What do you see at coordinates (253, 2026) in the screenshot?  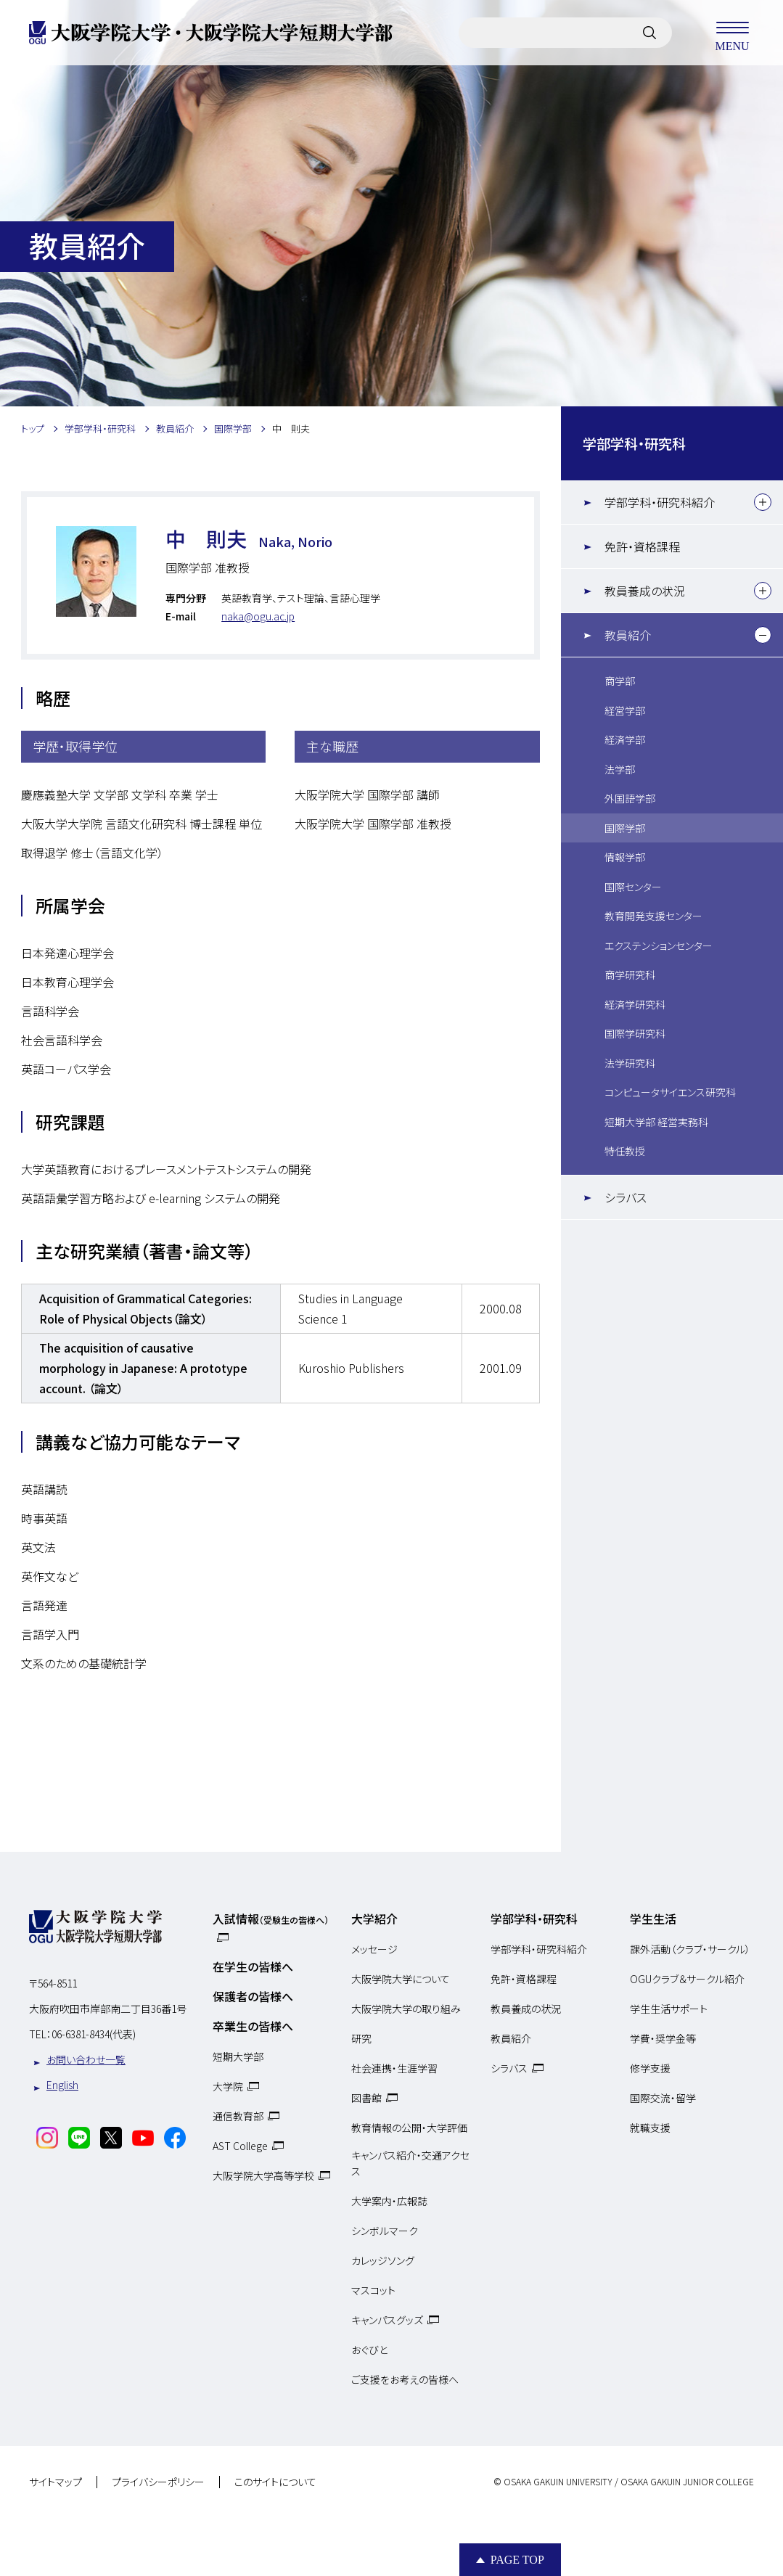 I see `卒業生の皆様へ` at bounding box center [253, 2026].